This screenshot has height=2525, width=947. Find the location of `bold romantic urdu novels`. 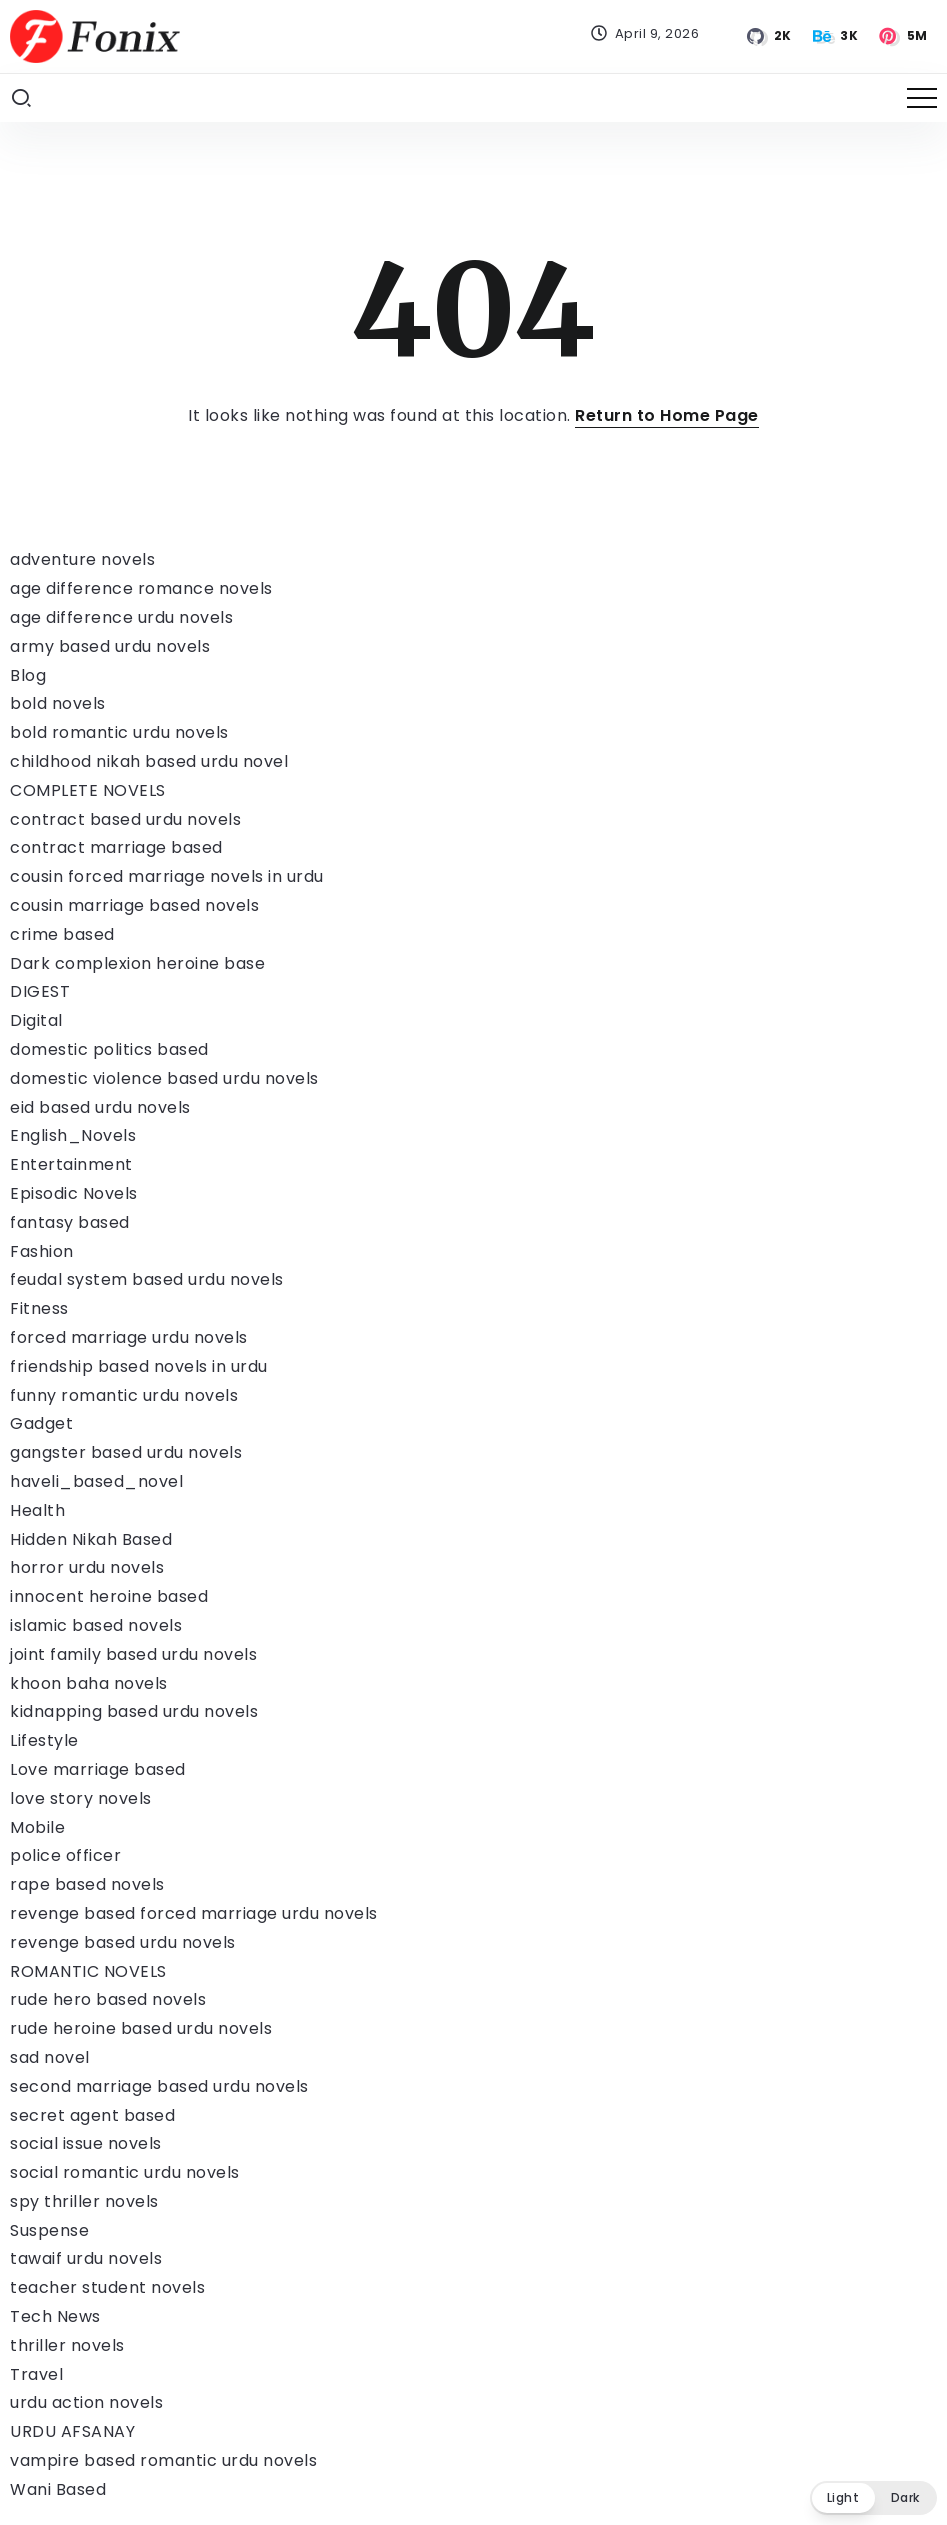

bold romantic urdu novels is located at coordinates (119, 732).